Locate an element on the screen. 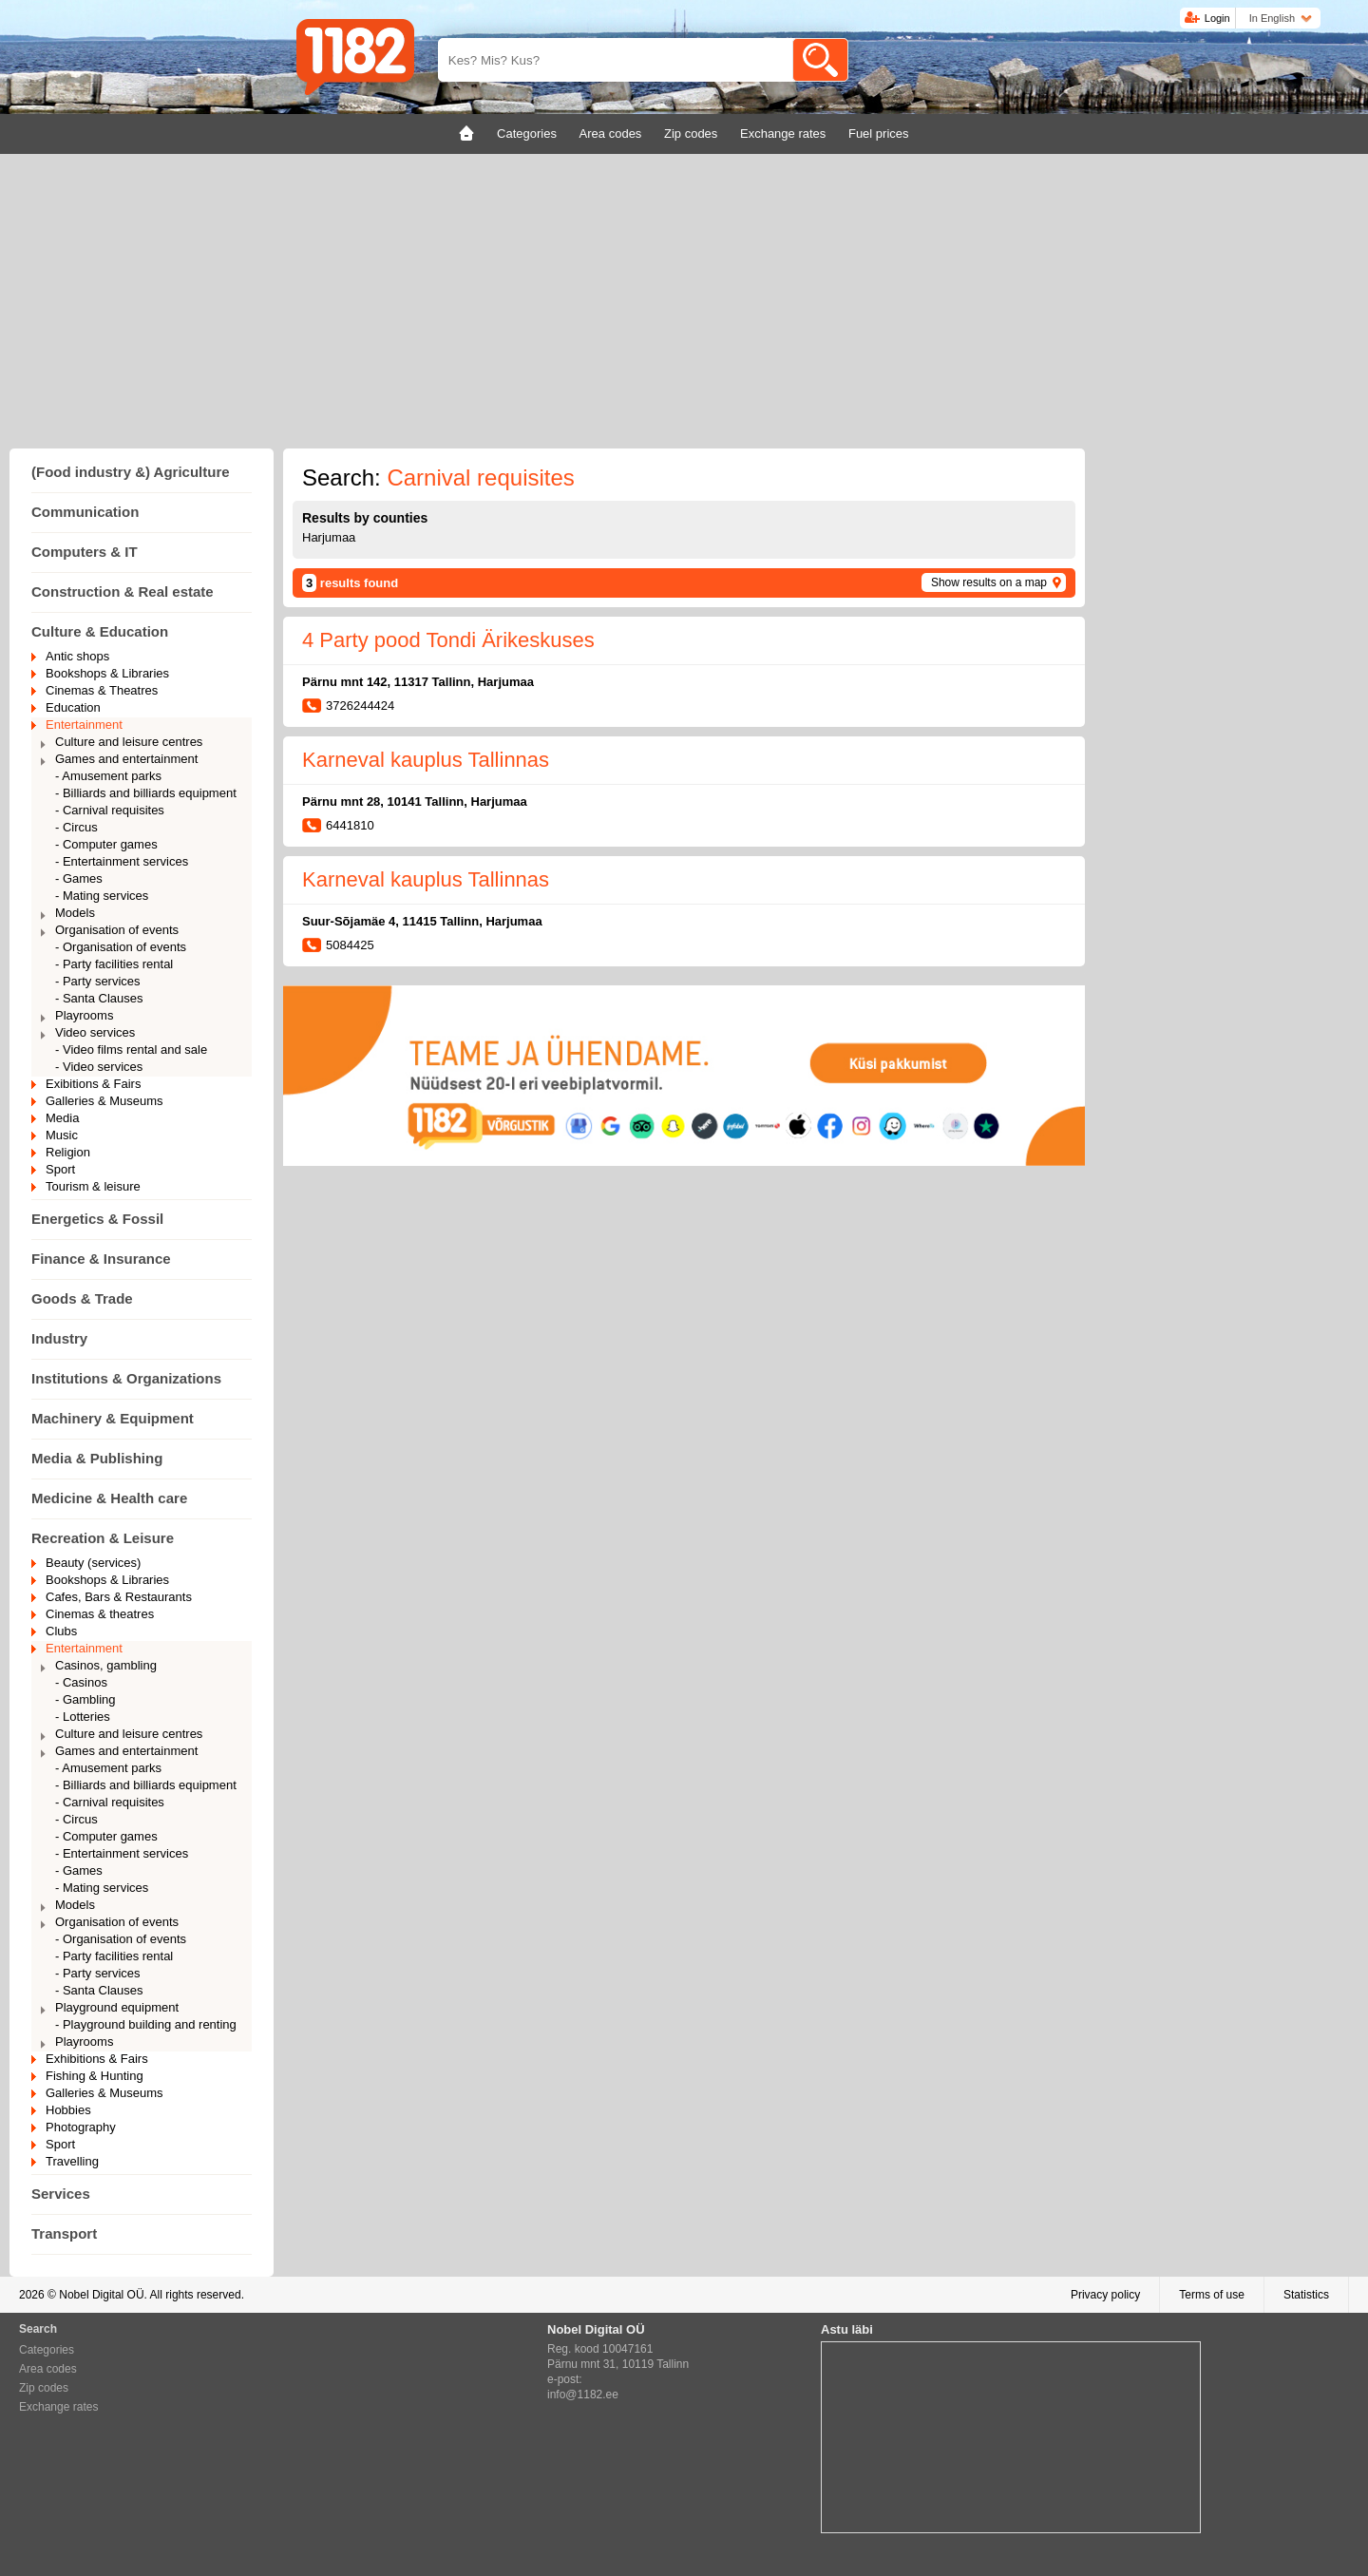 The image size is (1368, 2576). Categories is located at coordinates (46, 2350).